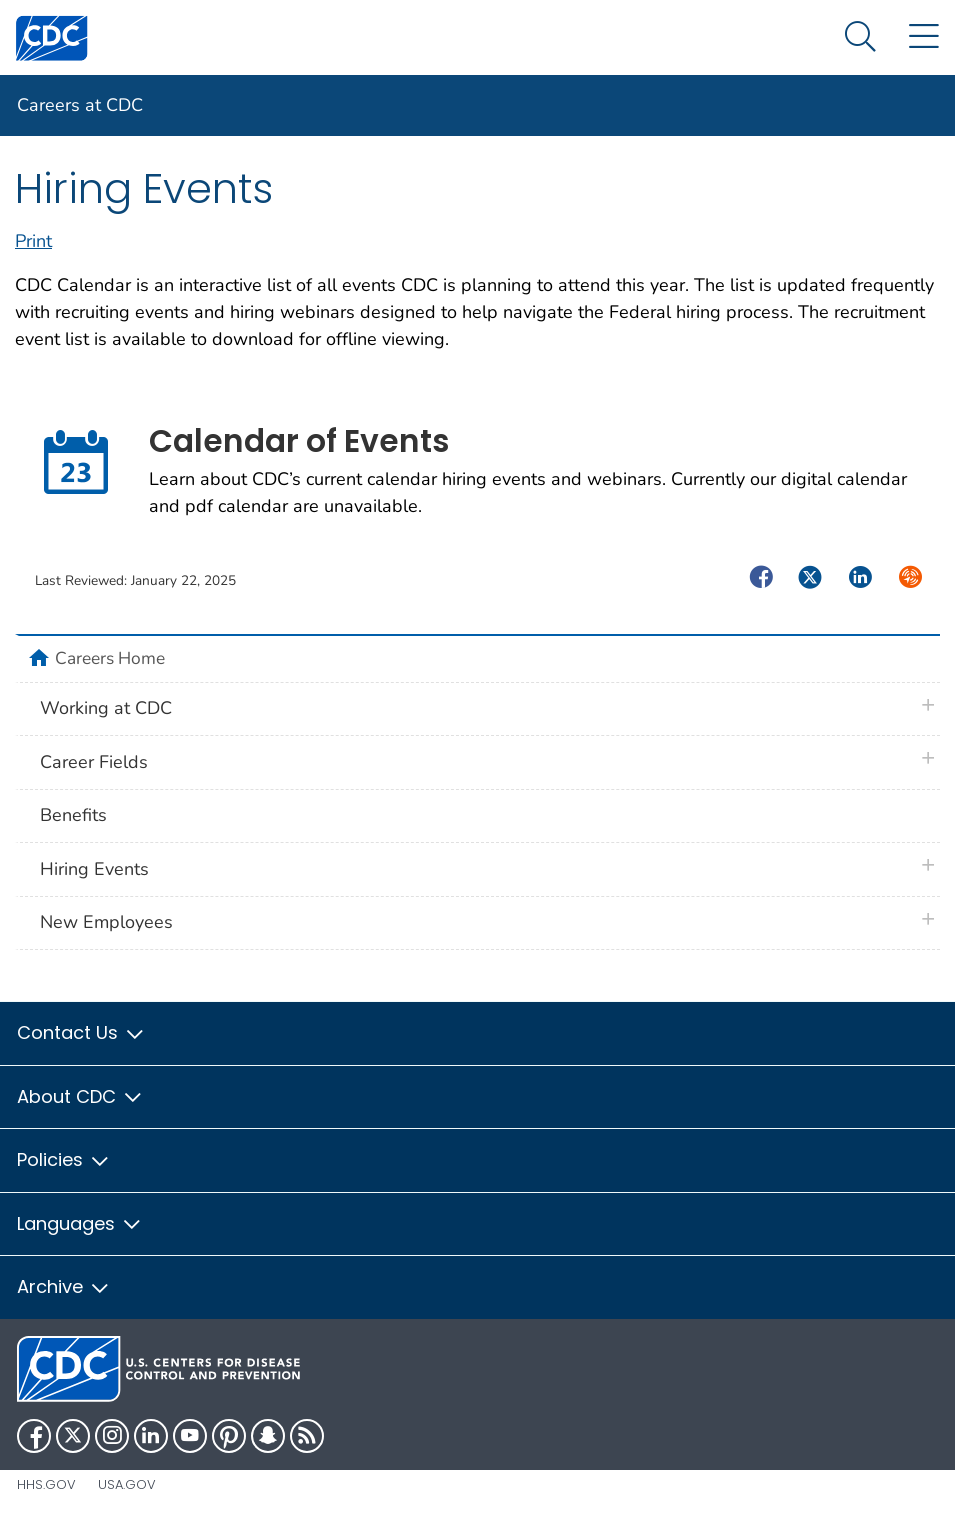 The image size is (955, 1531). Describe the element at coordinates (73, 815) in the screenshot. I see `Benefits` at that location.